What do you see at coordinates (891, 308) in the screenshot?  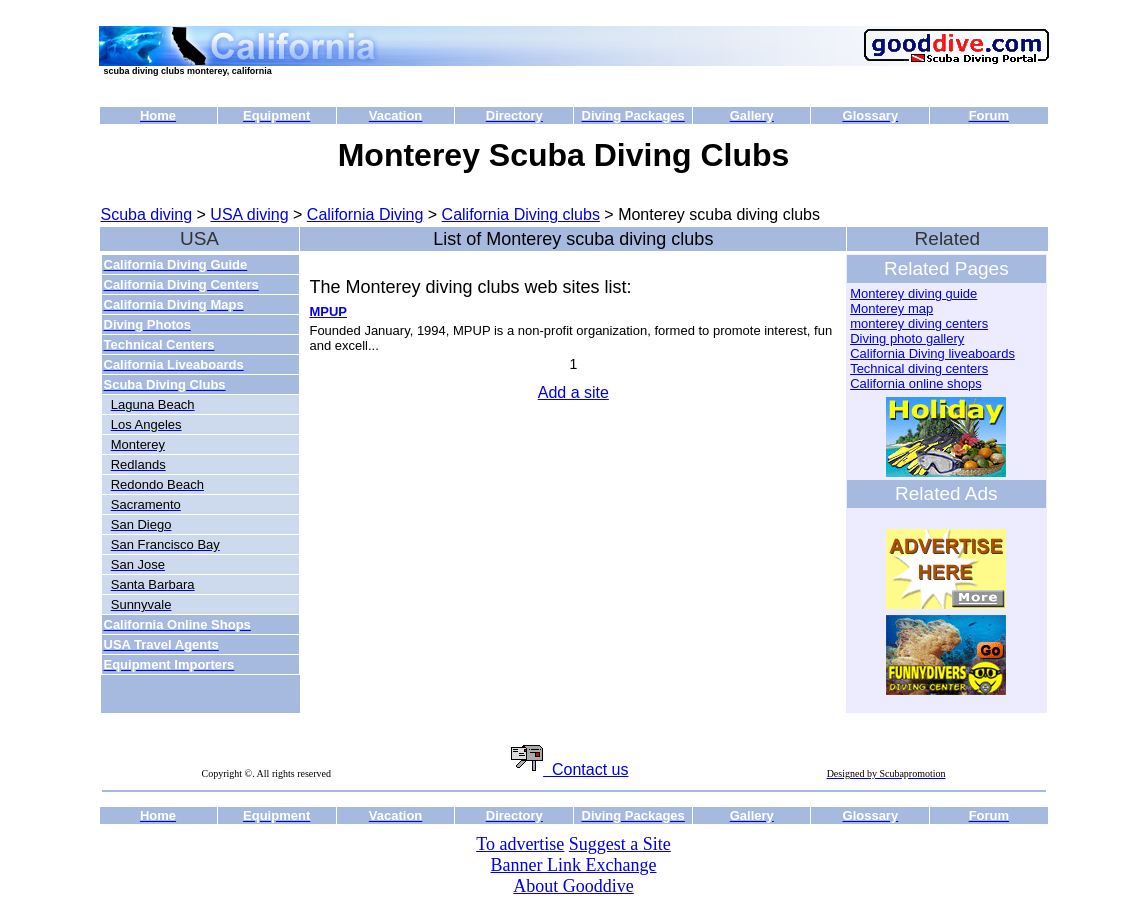 I see `Monterey map` at bounding box center [891, 308].